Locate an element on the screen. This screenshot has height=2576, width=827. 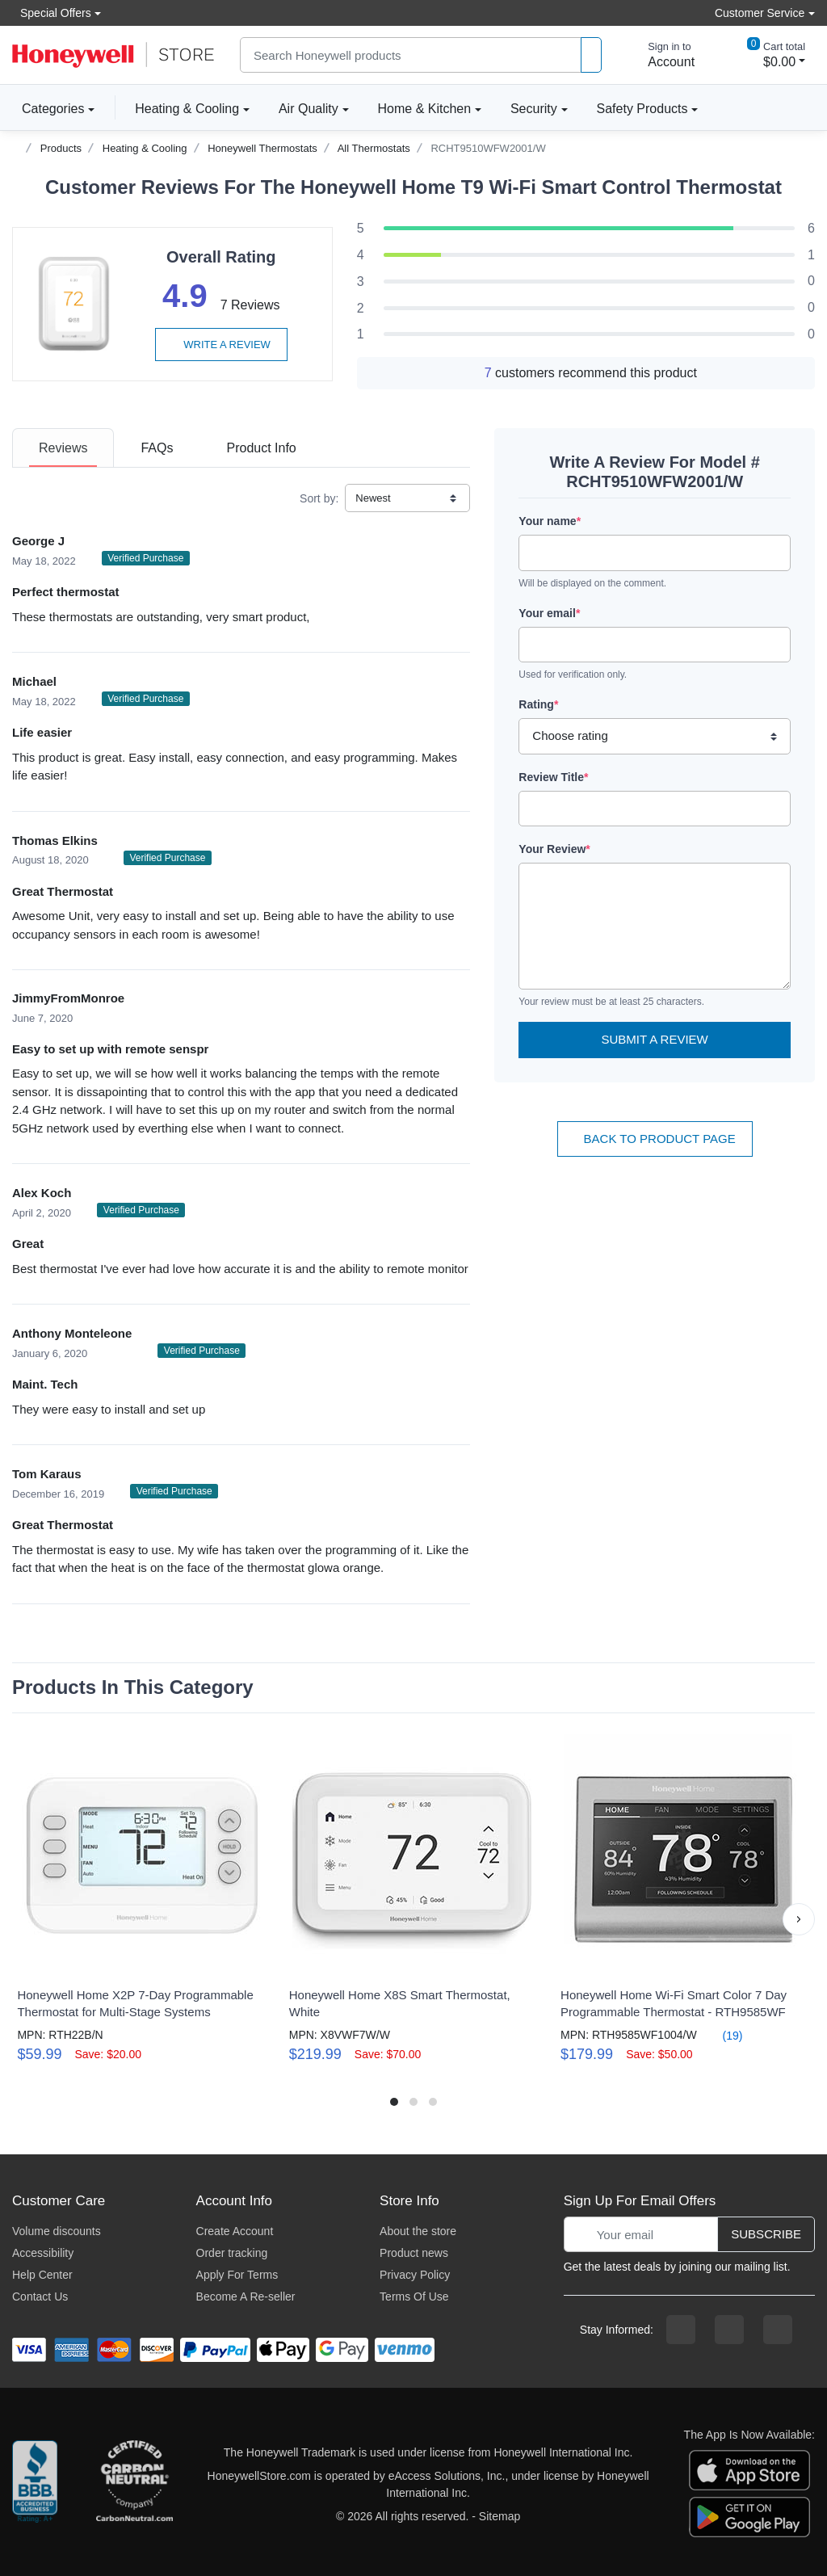
[download the apple app] is located at coordinates (749, 2469).